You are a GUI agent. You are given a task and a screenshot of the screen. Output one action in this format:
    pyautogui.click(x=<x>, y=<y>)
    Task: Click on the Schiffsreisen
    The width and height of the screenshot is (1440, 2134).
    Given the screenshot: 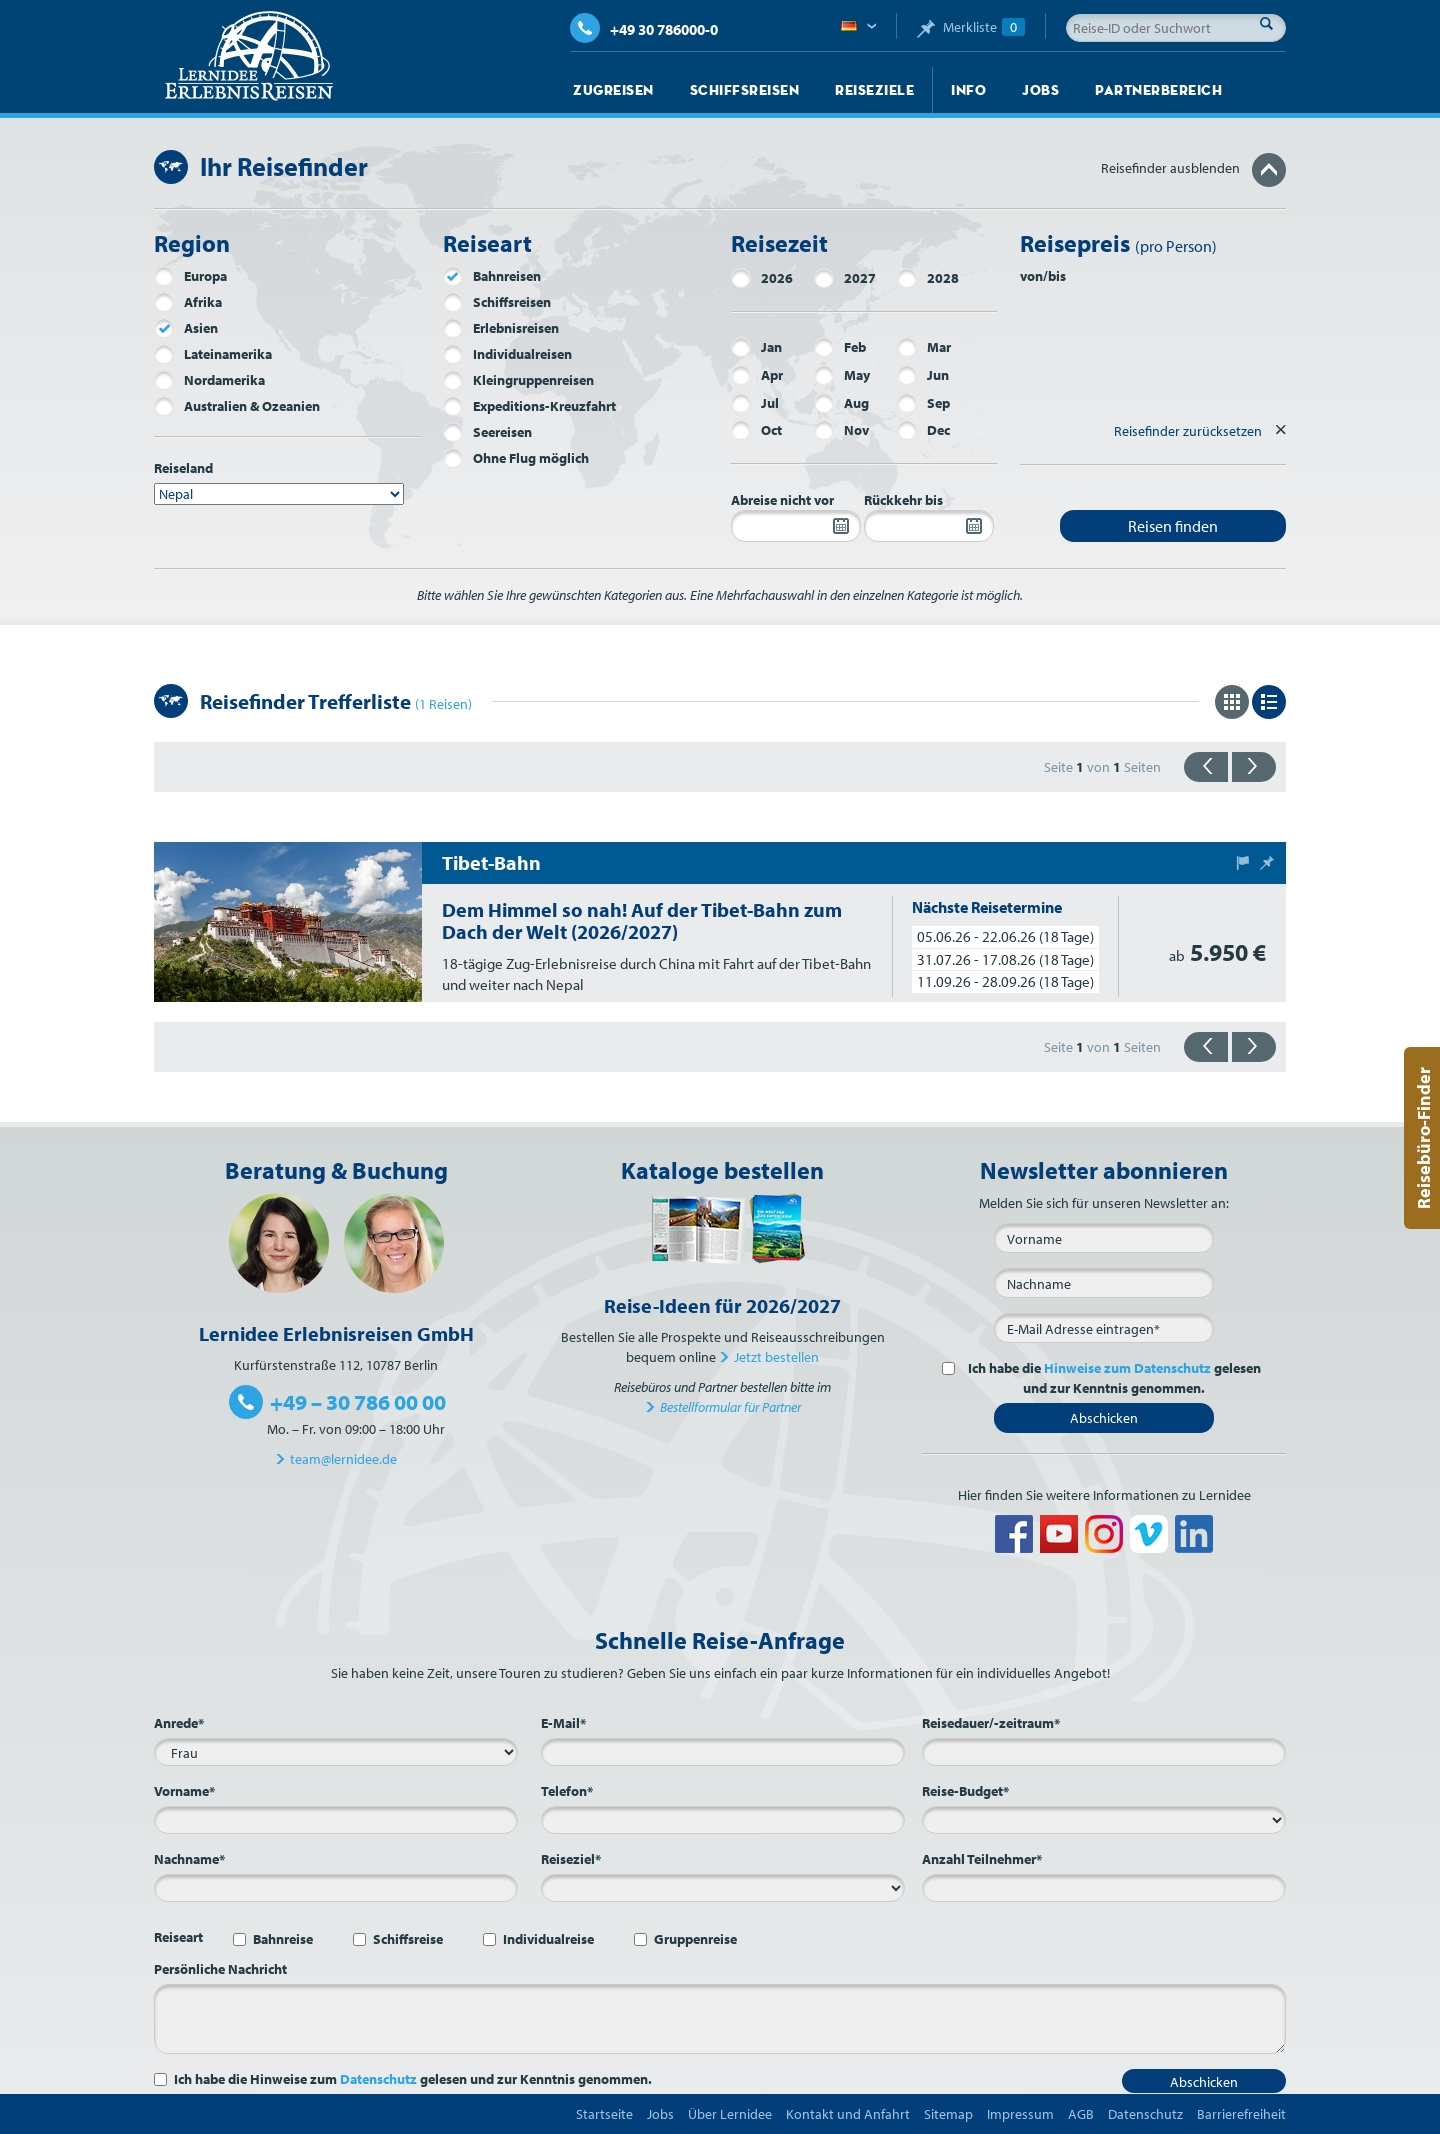 What is the action you would take?
    pyautogui.click(x=745, y=90)
    